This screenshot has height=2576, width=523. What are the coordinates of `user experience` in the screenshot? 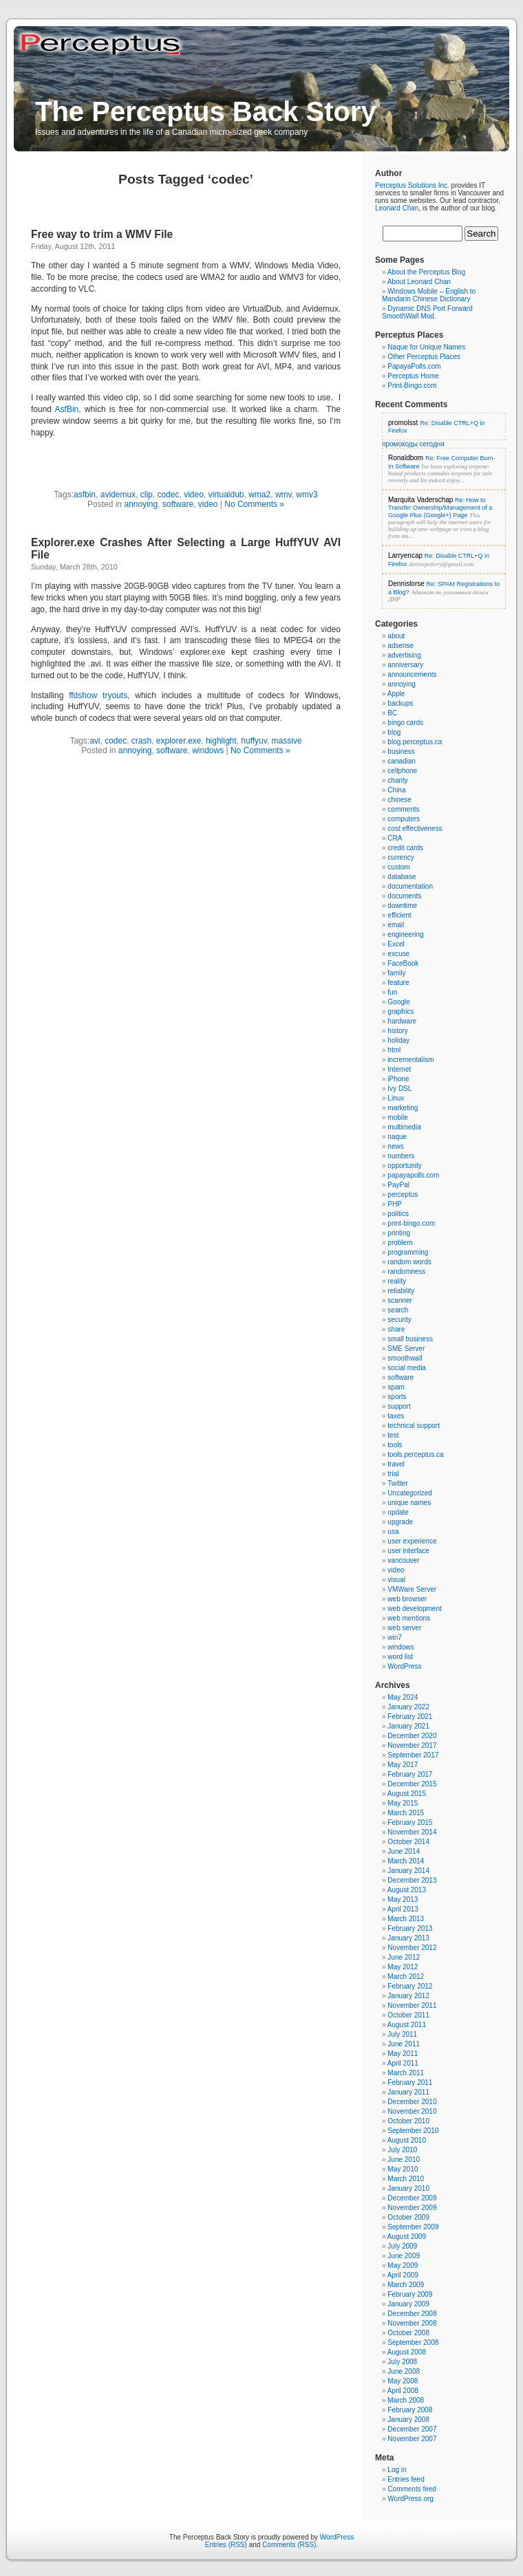 It's located at (411, 1541).